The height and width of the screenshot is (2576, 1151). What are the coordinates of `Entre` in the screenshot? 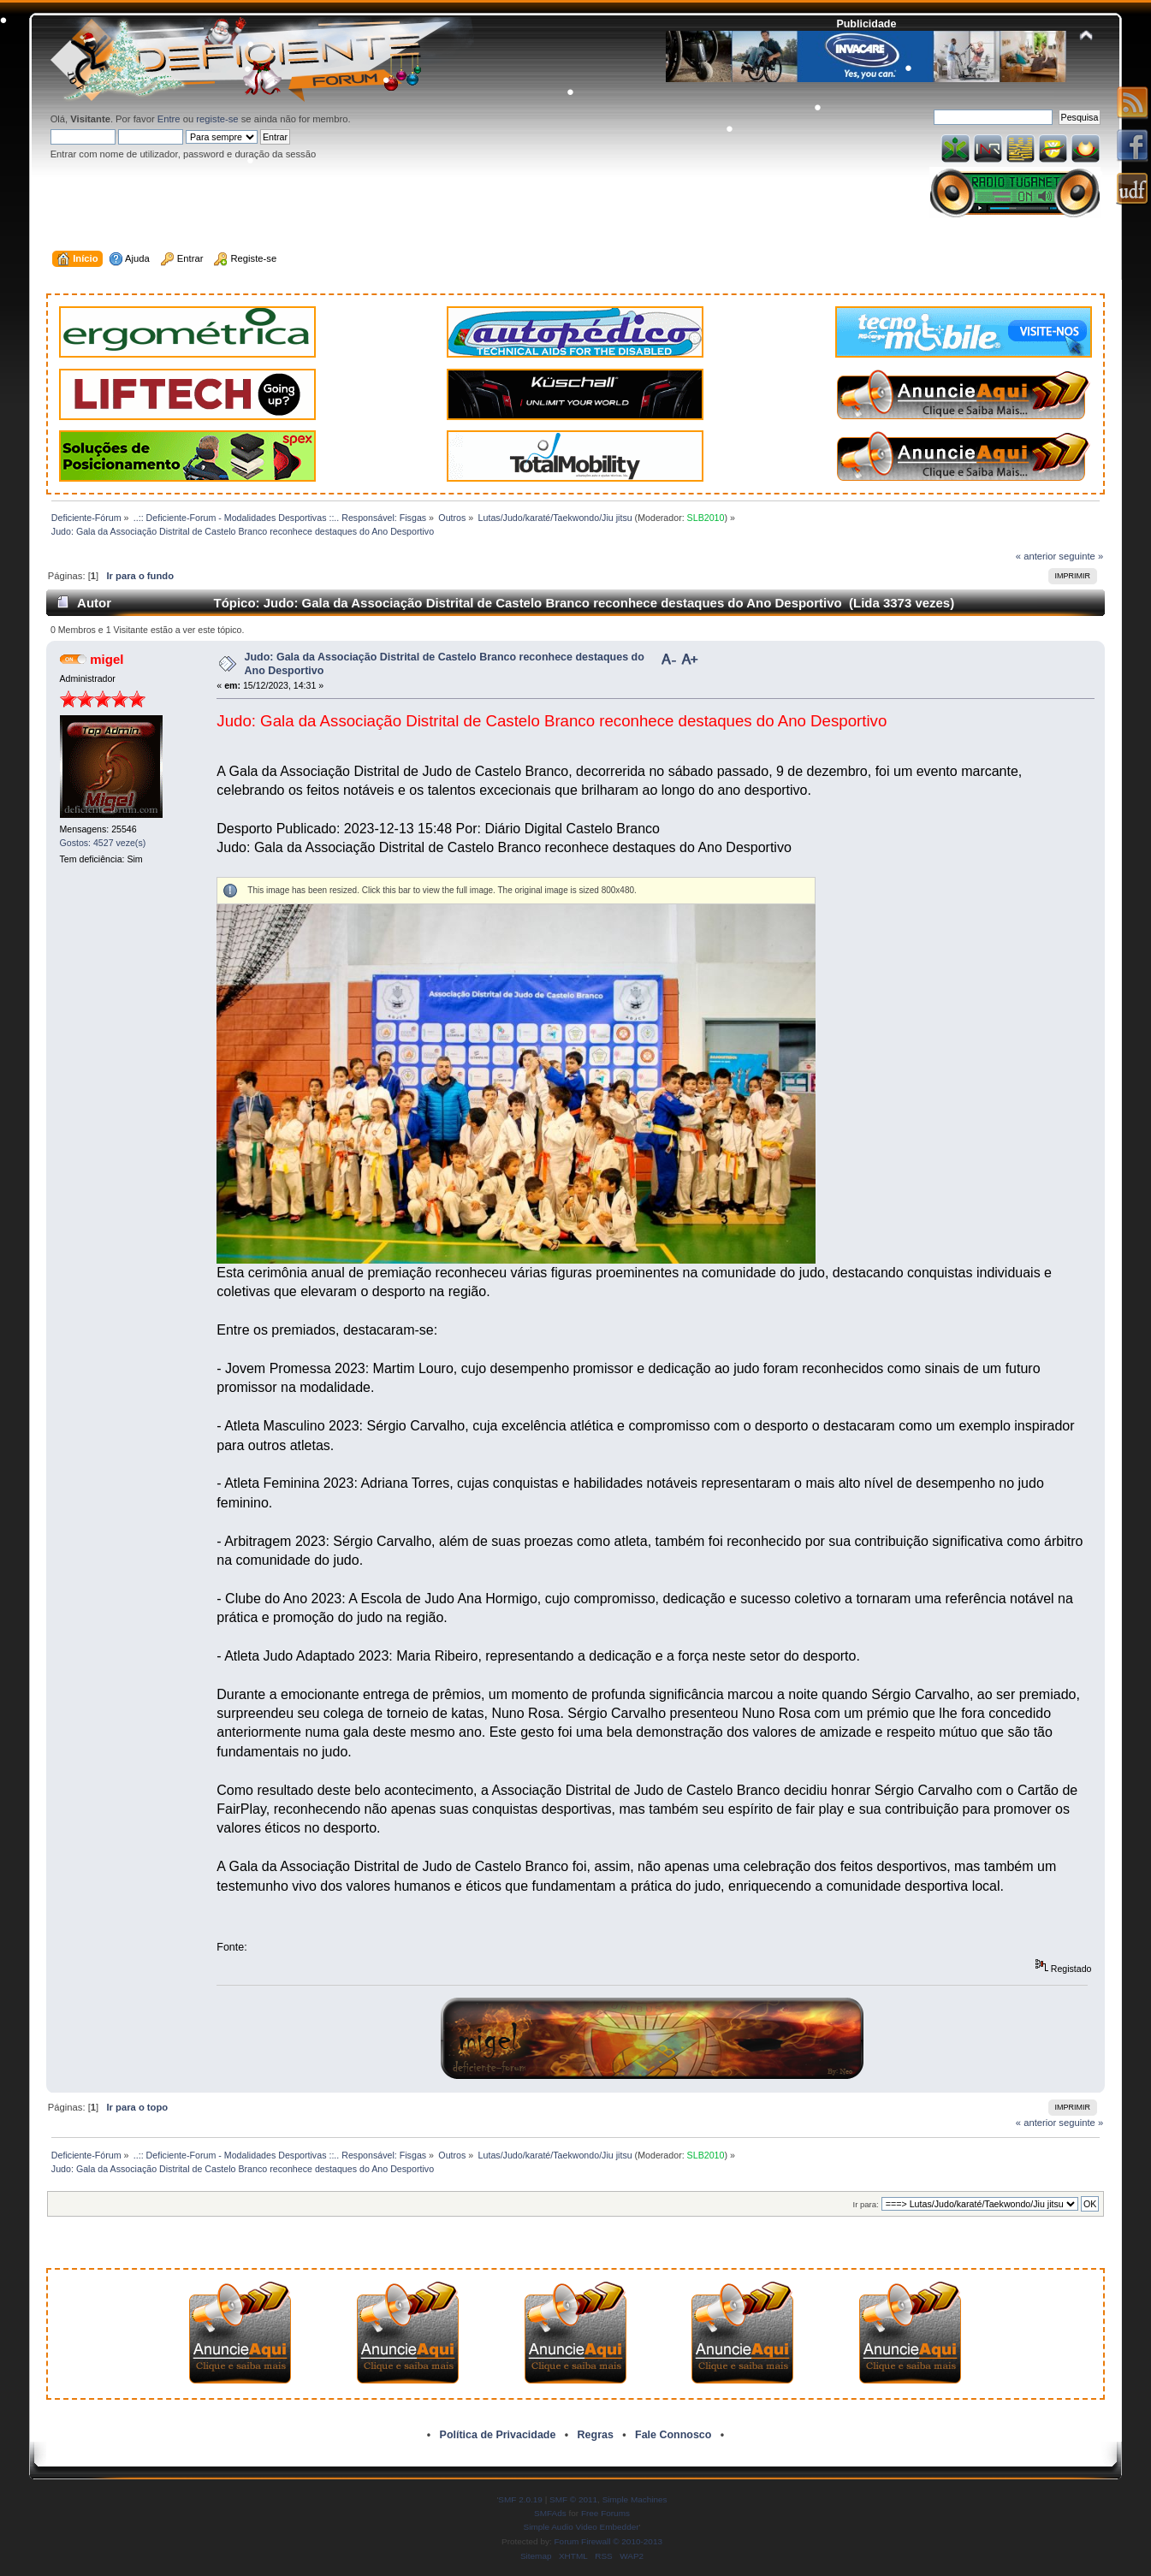 It's located at (169, 119).